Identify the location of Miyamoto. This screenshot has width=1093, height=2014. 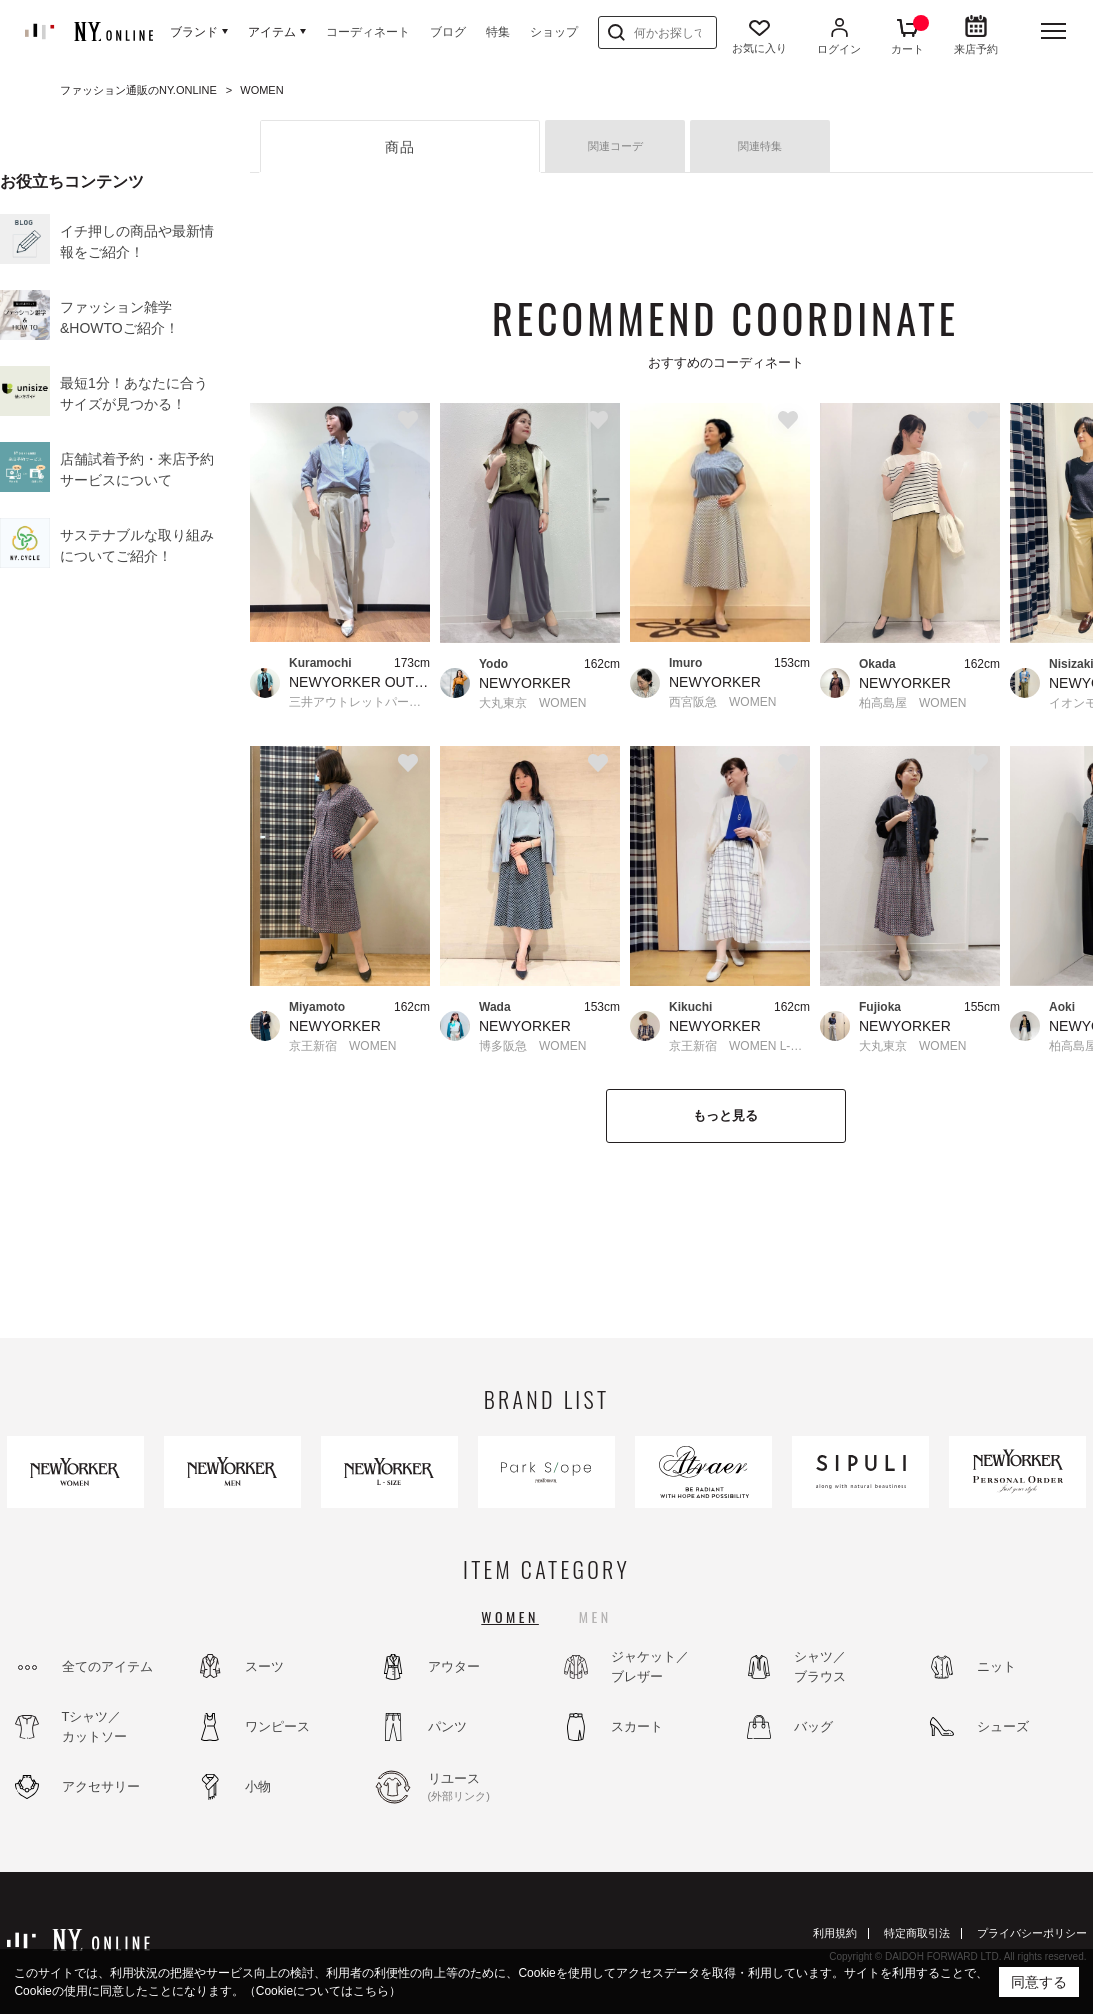
(317, 1007).